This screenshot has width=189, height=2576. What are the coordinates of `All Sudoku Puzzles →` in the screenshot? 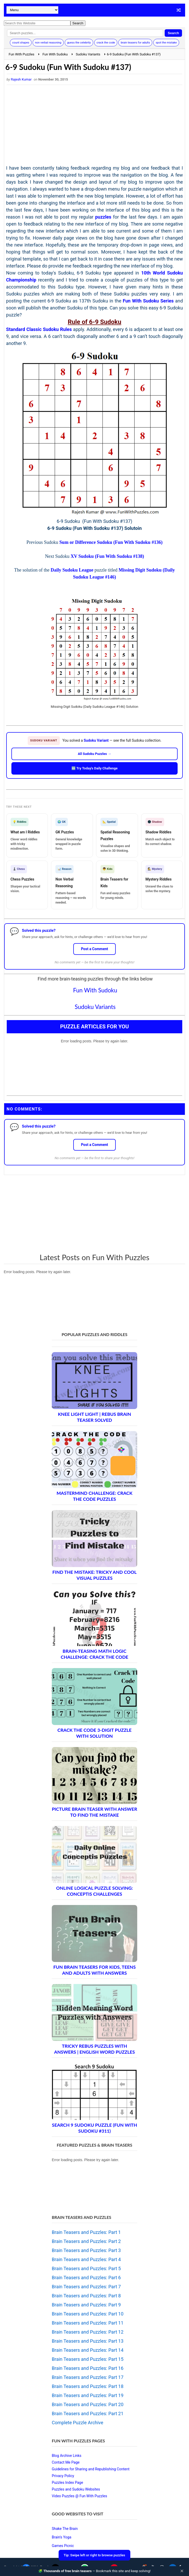 It's located at (94, 754).